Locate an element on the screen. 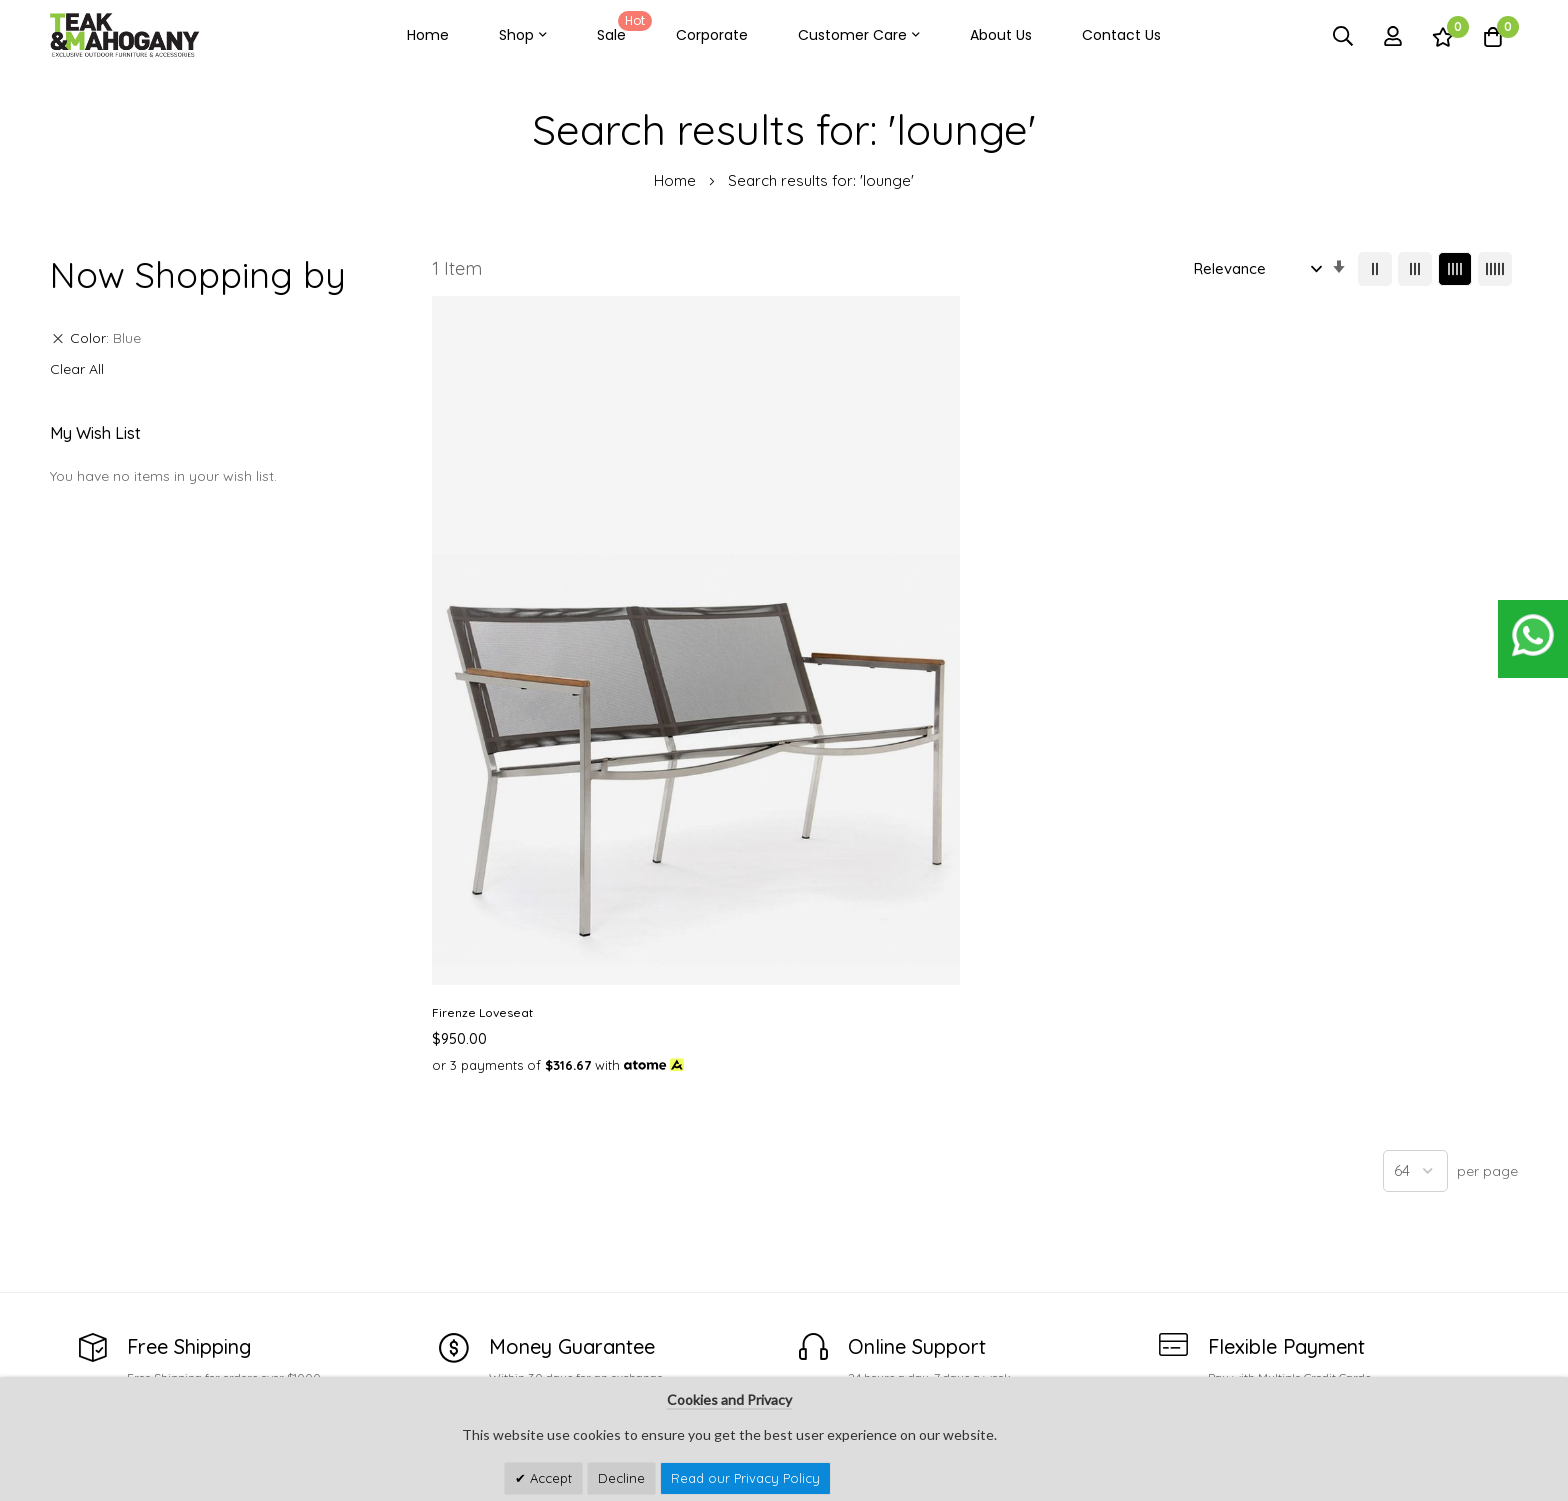 This screenshot has width=1568, height=1501. Subscribe is located at coordinates (1485, 1310).